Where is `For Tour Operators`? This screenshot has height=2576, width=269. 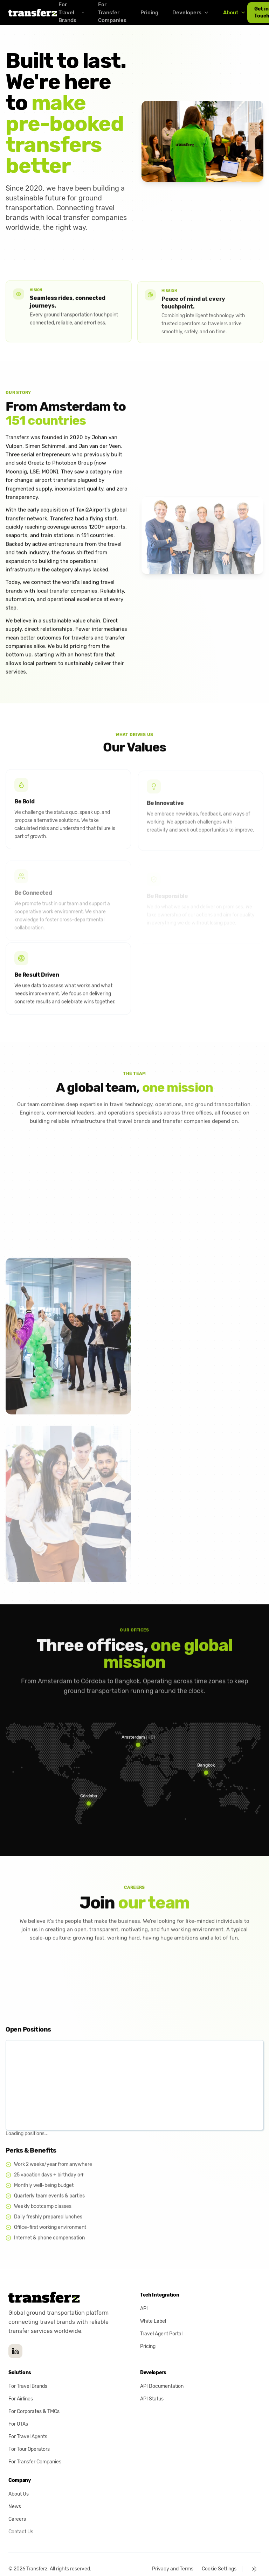
For Tour Operators is located at coordinates (29, 2429).